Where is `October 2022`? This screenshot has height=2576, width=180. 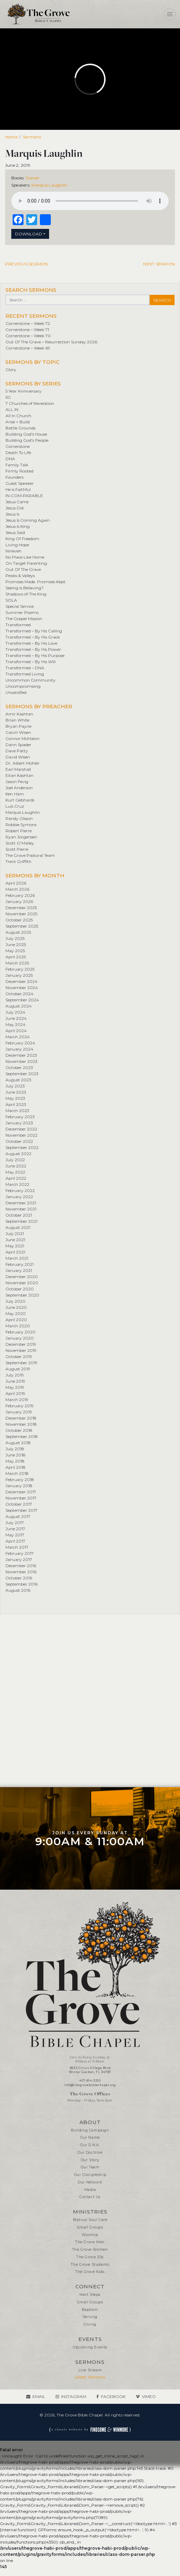
October 2022 is located at coordinates (19, 1141).